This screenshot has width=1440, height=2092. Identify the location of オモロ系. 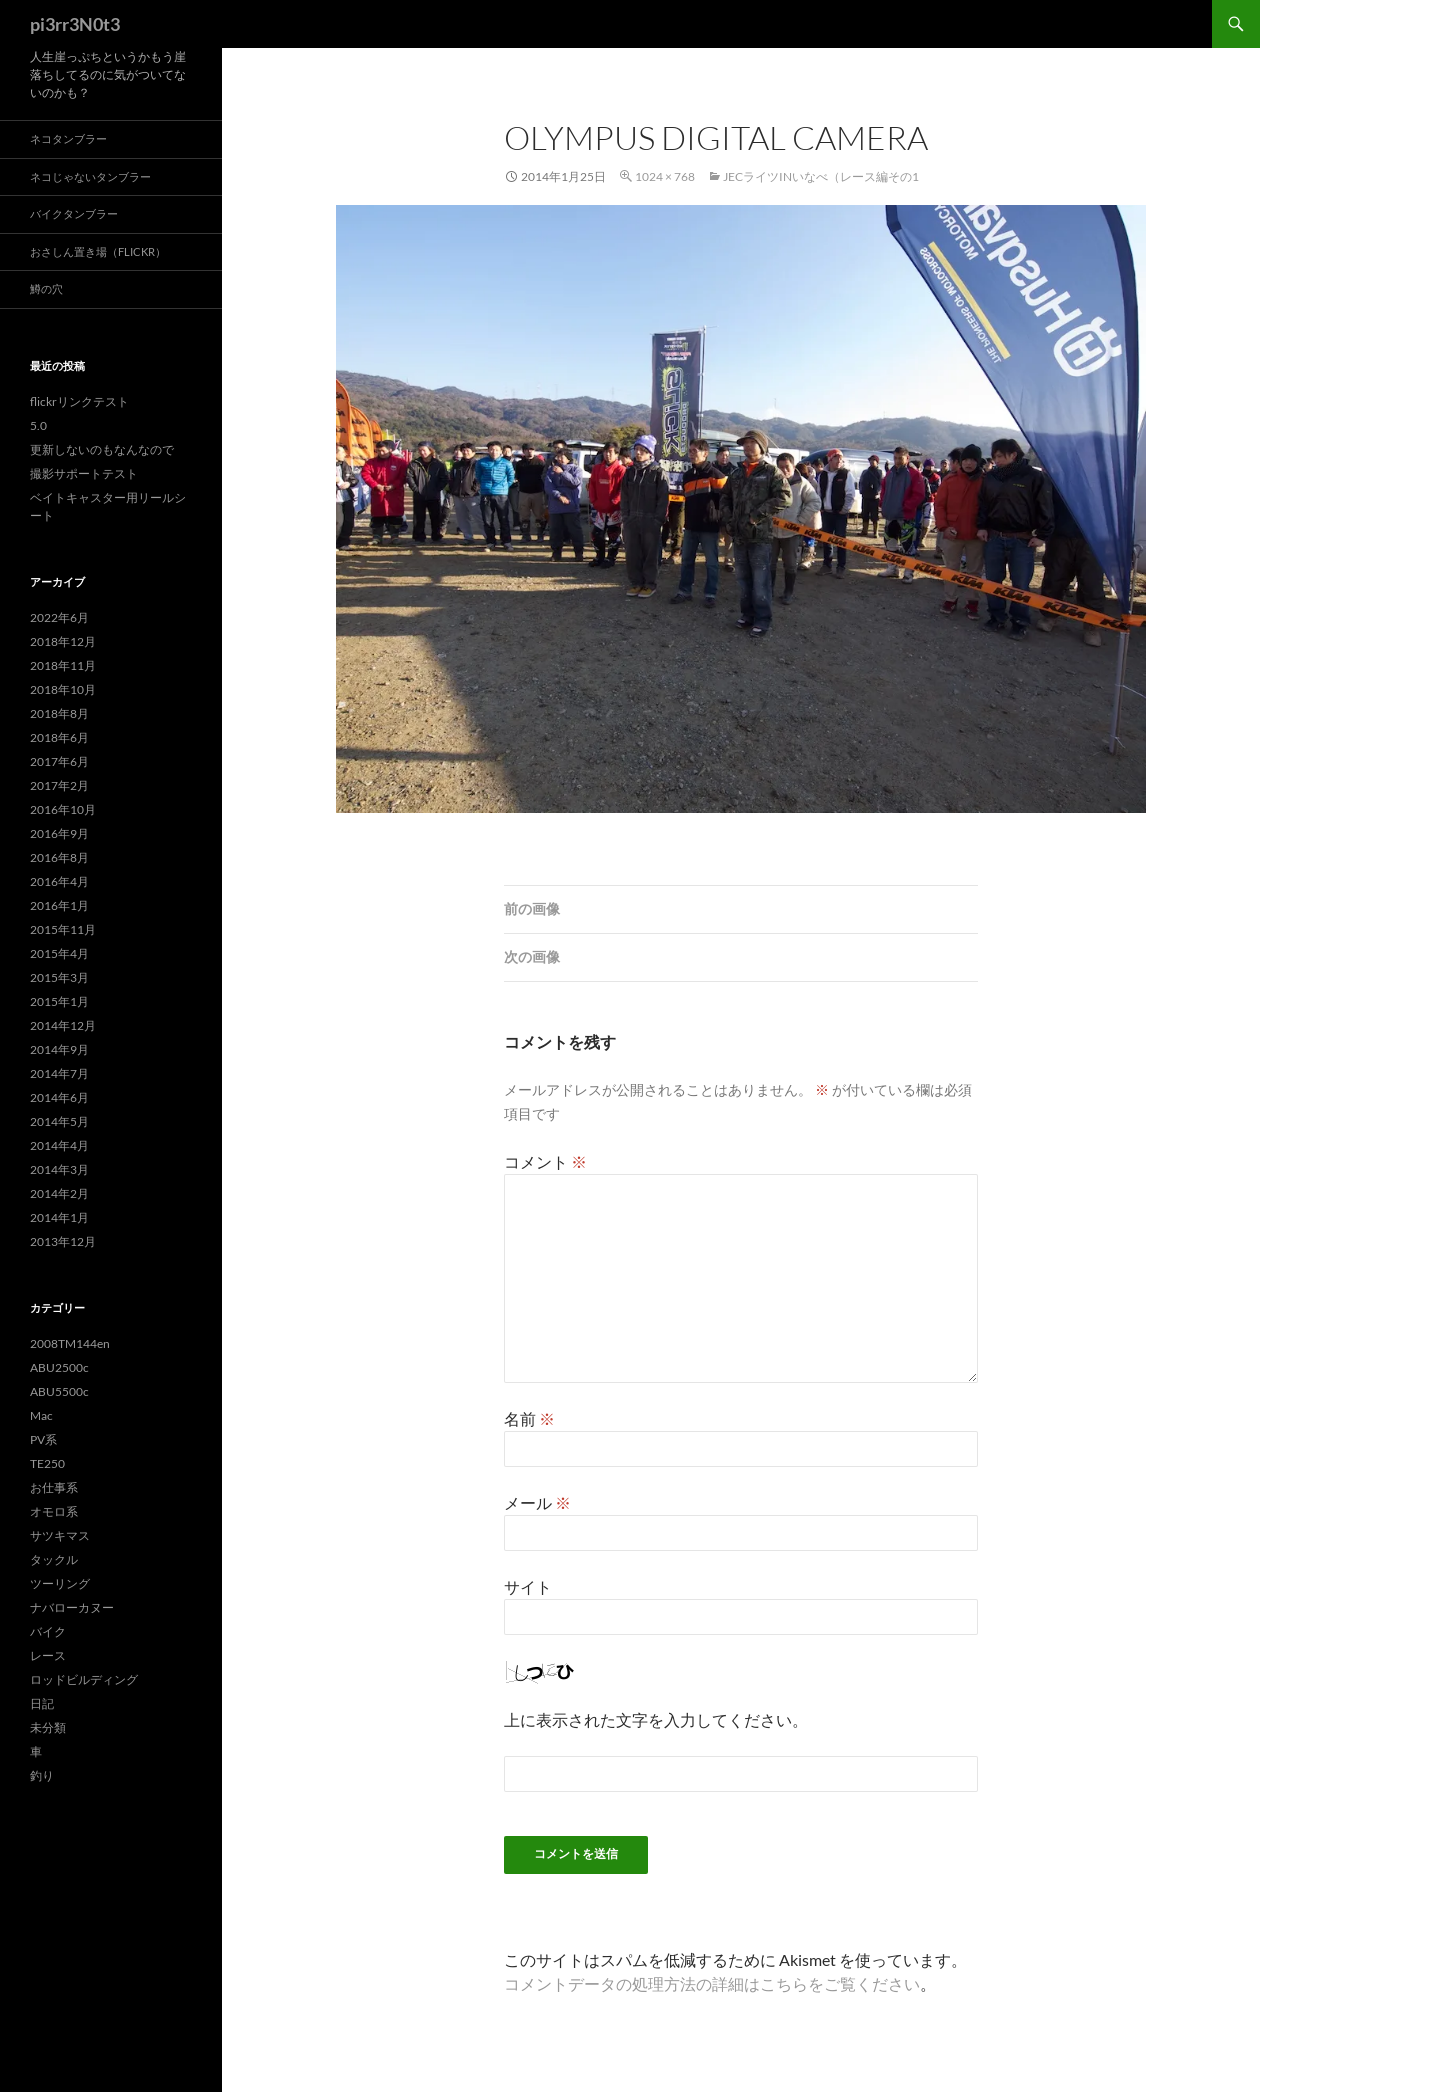
(54, 1511).